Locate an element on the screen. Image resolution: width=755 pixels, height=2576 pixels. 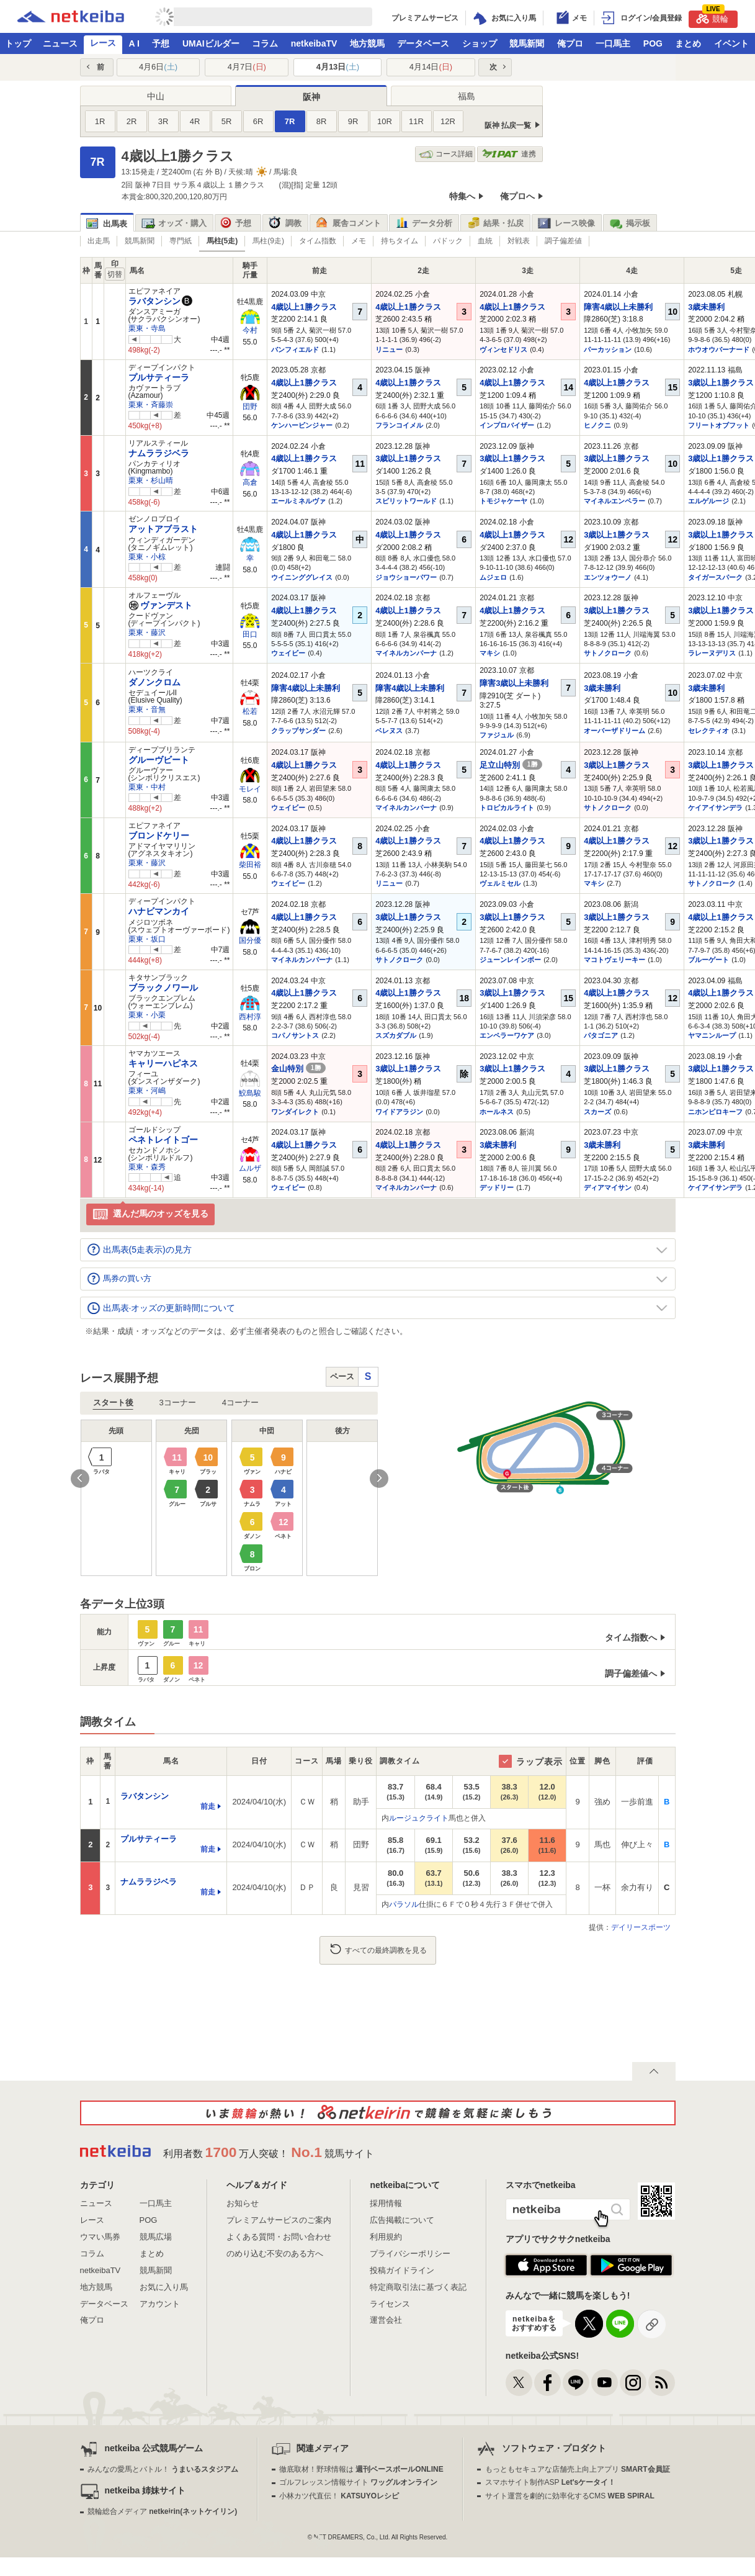
一口馬主 is located at coordinates (613, 43).